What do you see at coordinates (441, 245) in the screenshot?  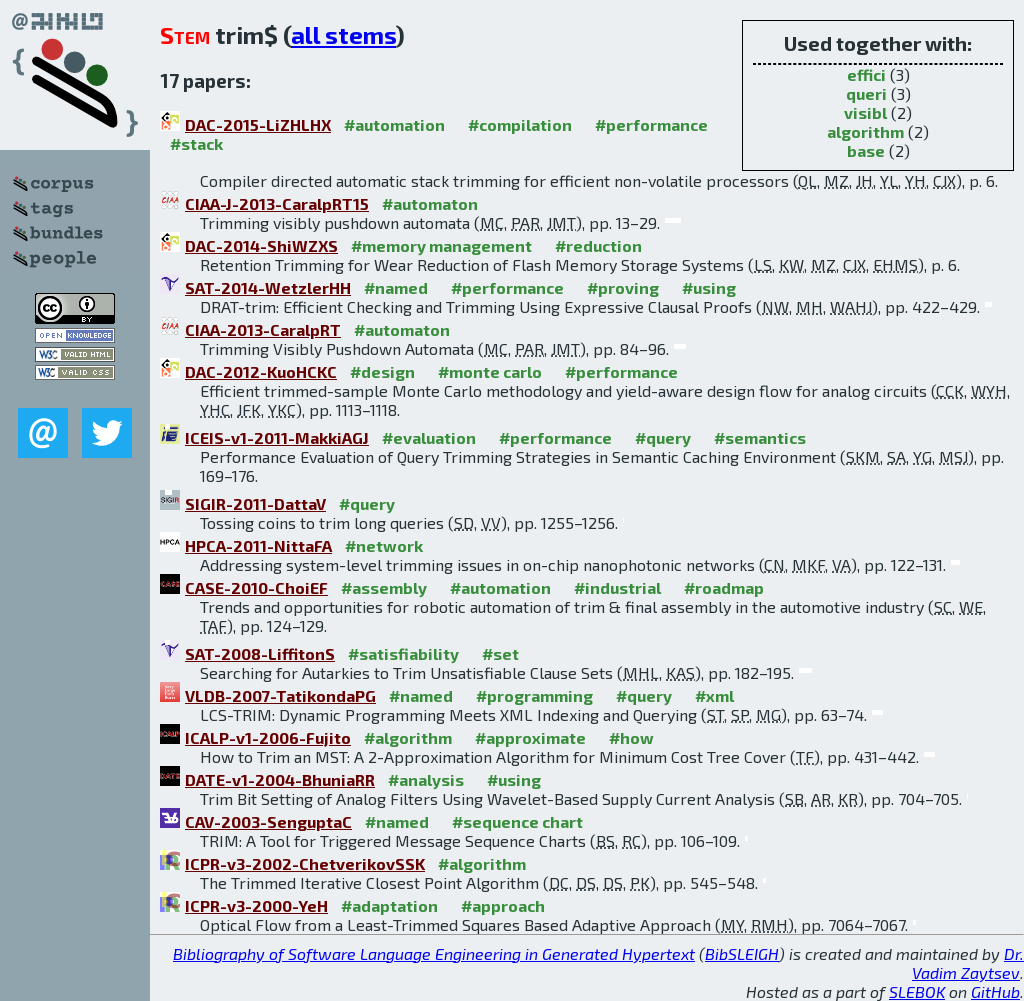 I see `#memory management` at bounding box center [441, 245].